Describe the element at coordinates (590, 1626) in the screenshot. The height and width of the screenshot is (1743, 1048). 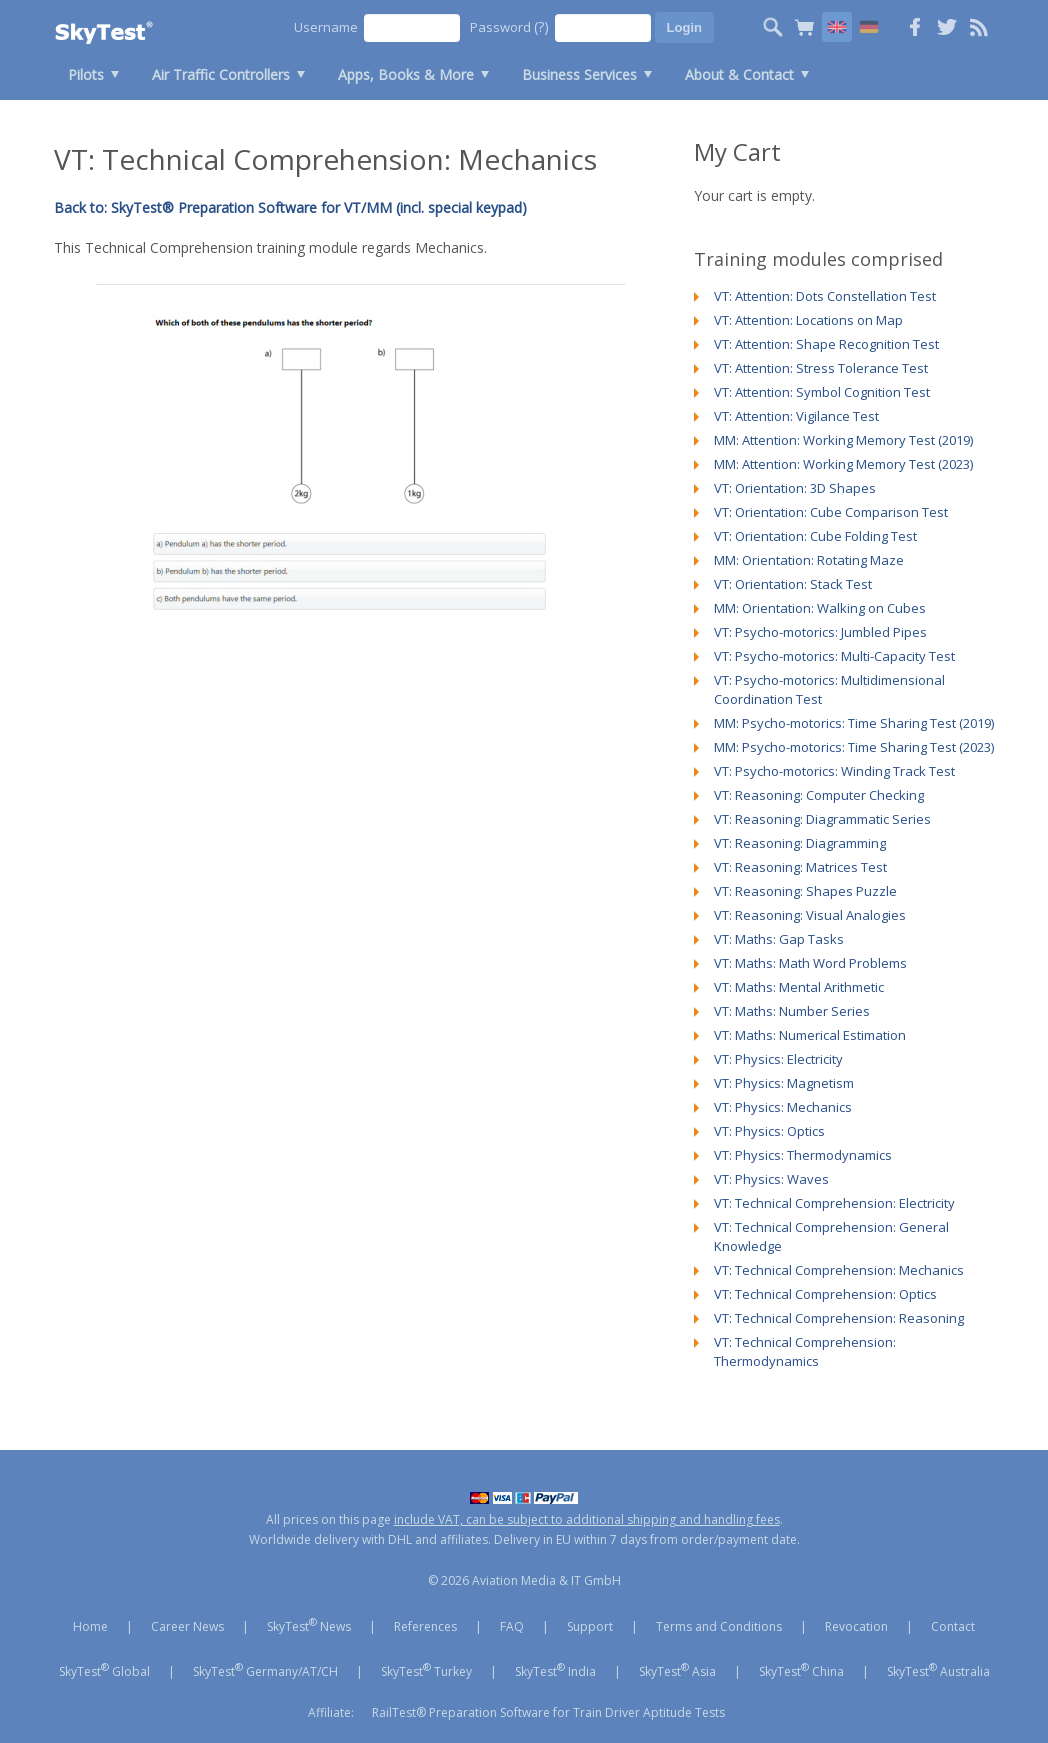
I see `Support` at that location.